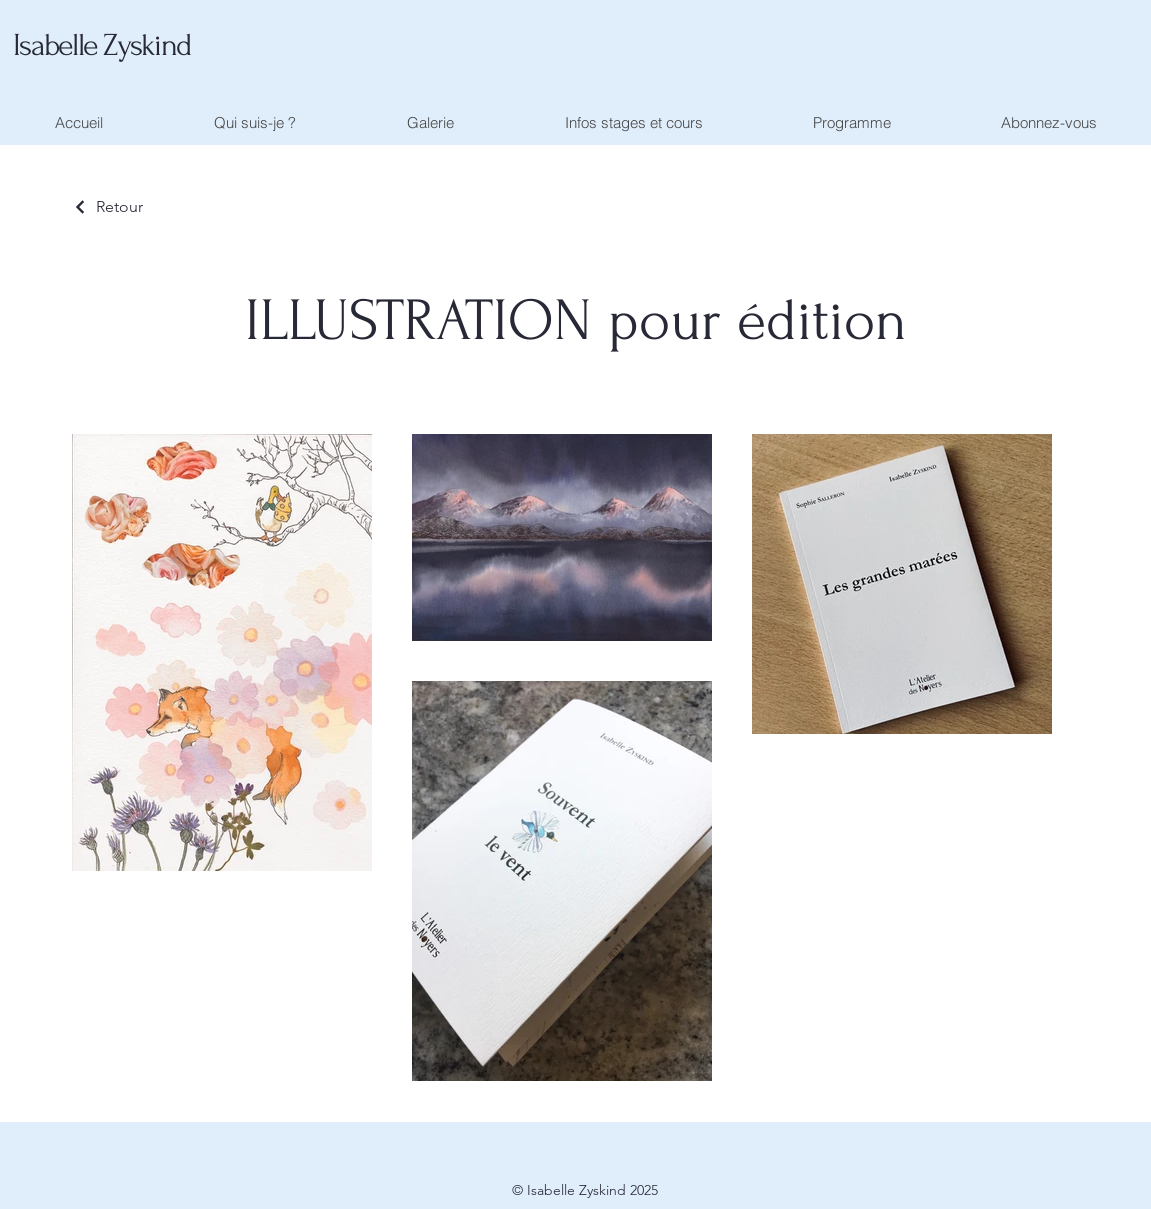 This screenshot has height=1209, width=1151. Describe the element at coordinates (107, 206) in the screenshot. I see `[Retour]` at that location.